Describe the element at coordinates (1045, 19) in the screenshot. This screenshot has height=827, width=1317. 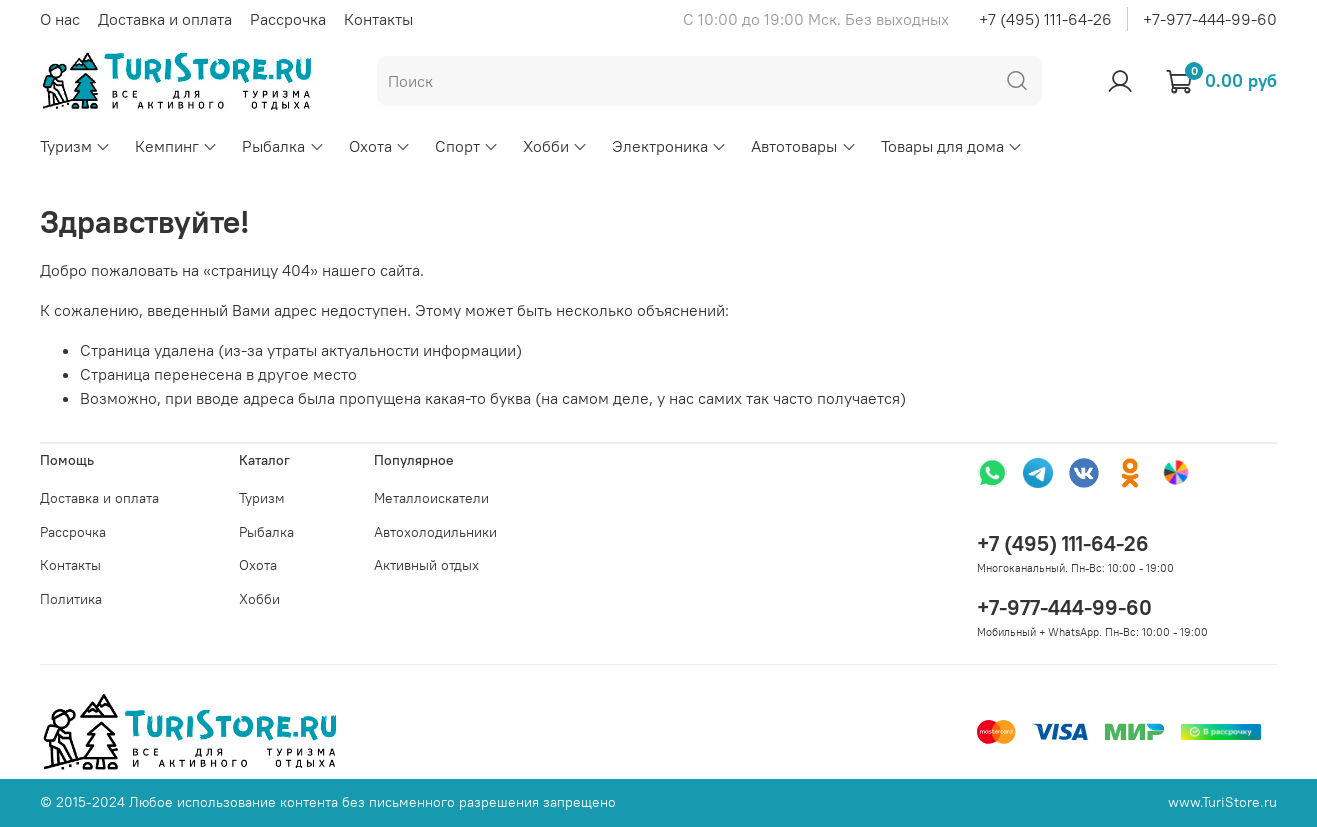
I see `+7 (495) 111-64-26` at that location.